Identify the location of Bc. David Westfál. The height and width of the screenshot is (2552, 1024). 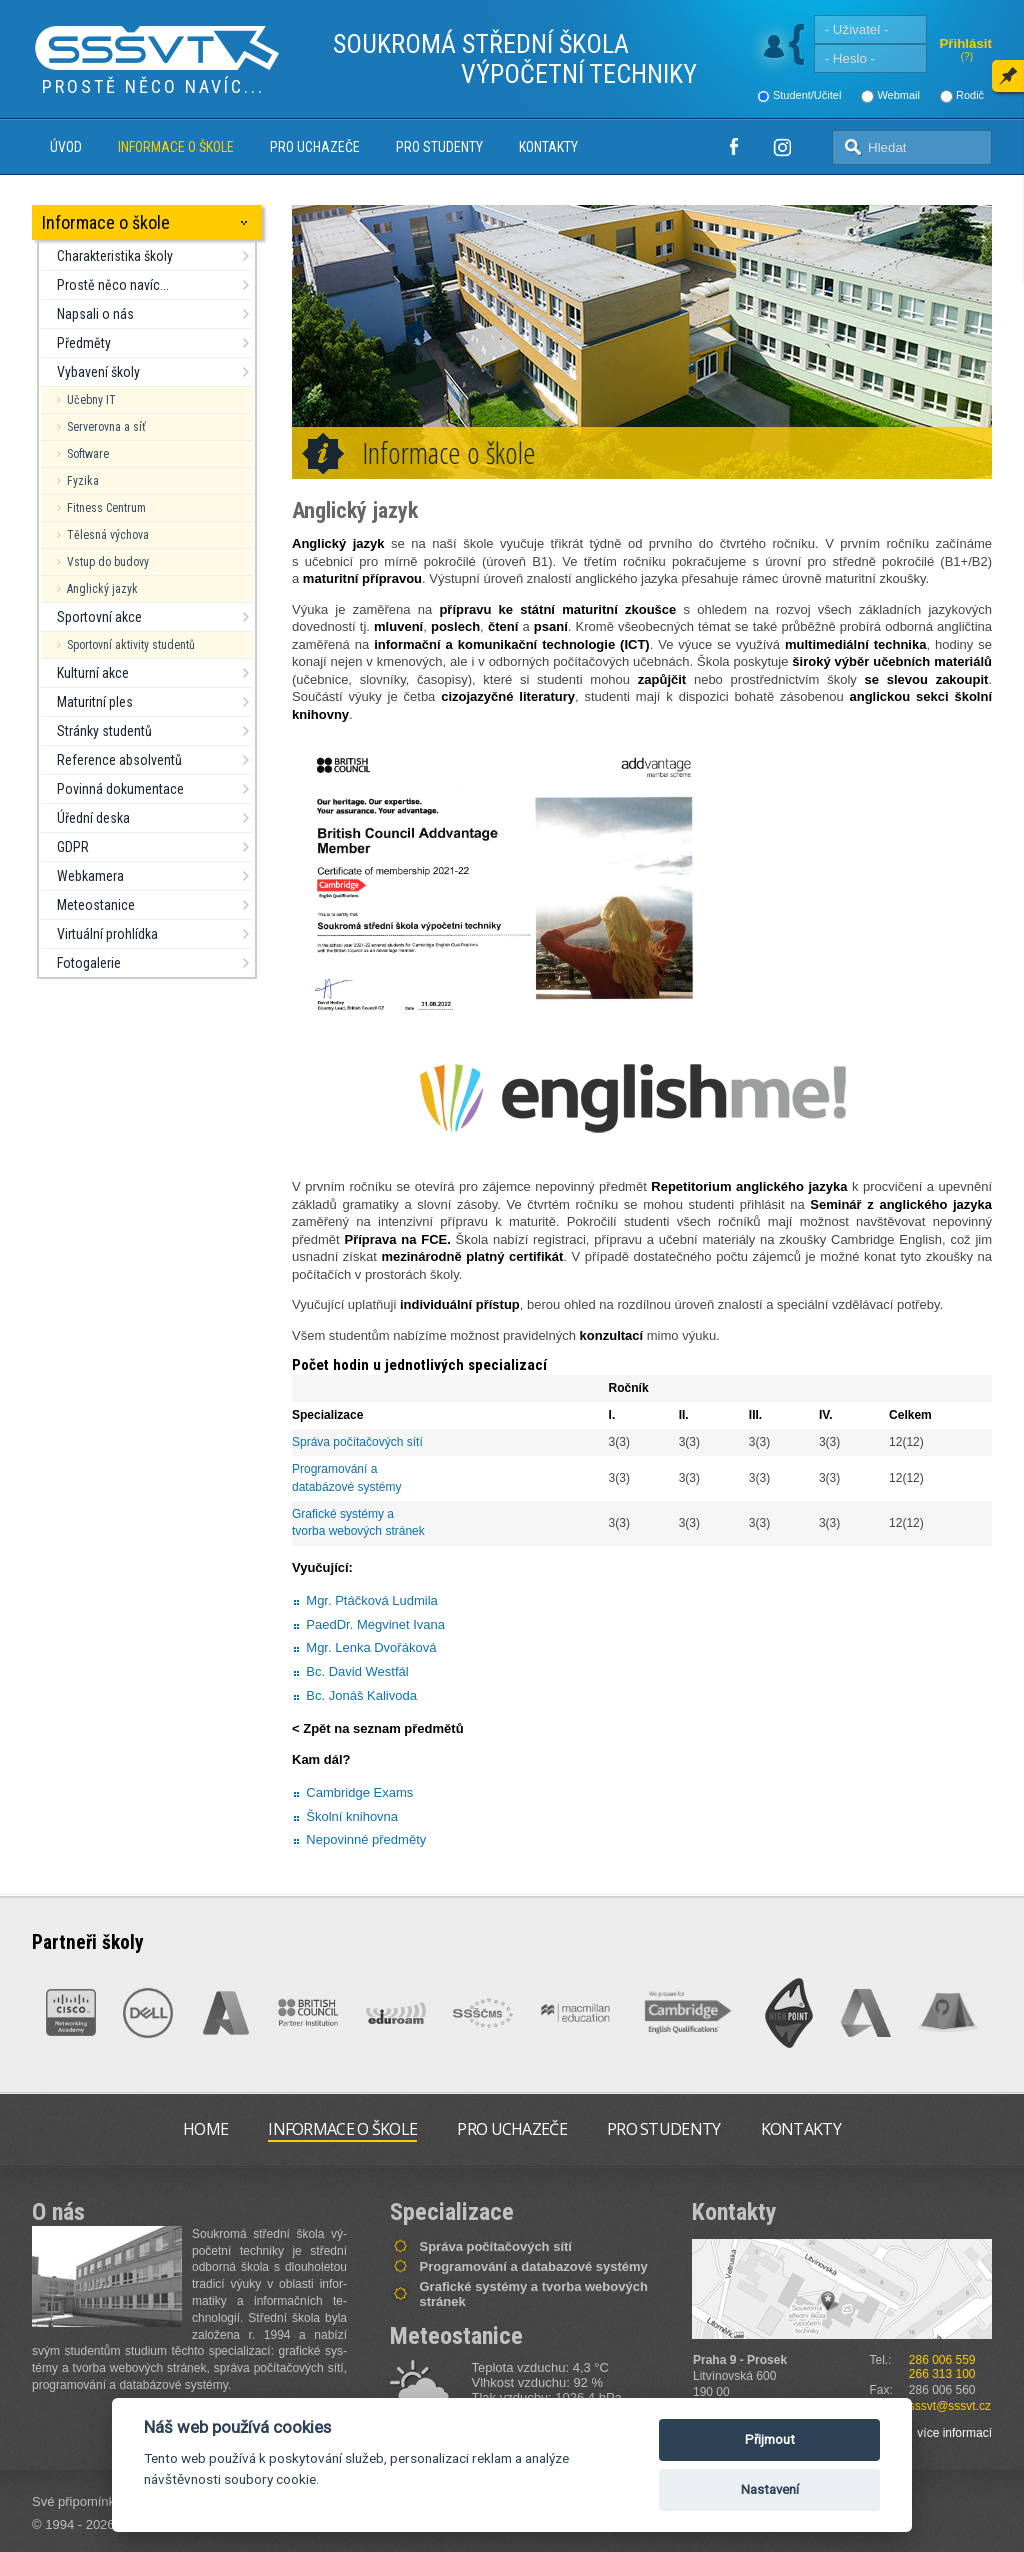
(357, 1671).